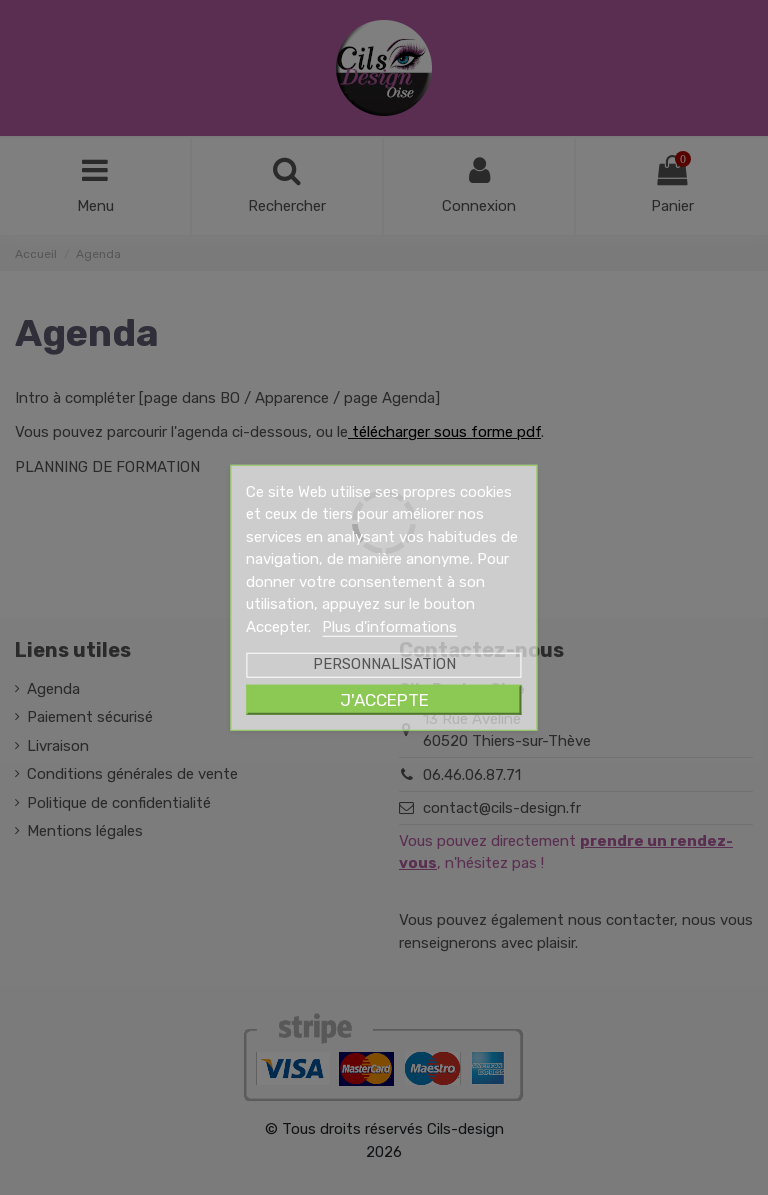 Image resolution: width=768 pixels, height=1195 pixels. I want to click on Personnalisation, so click(384, 664).